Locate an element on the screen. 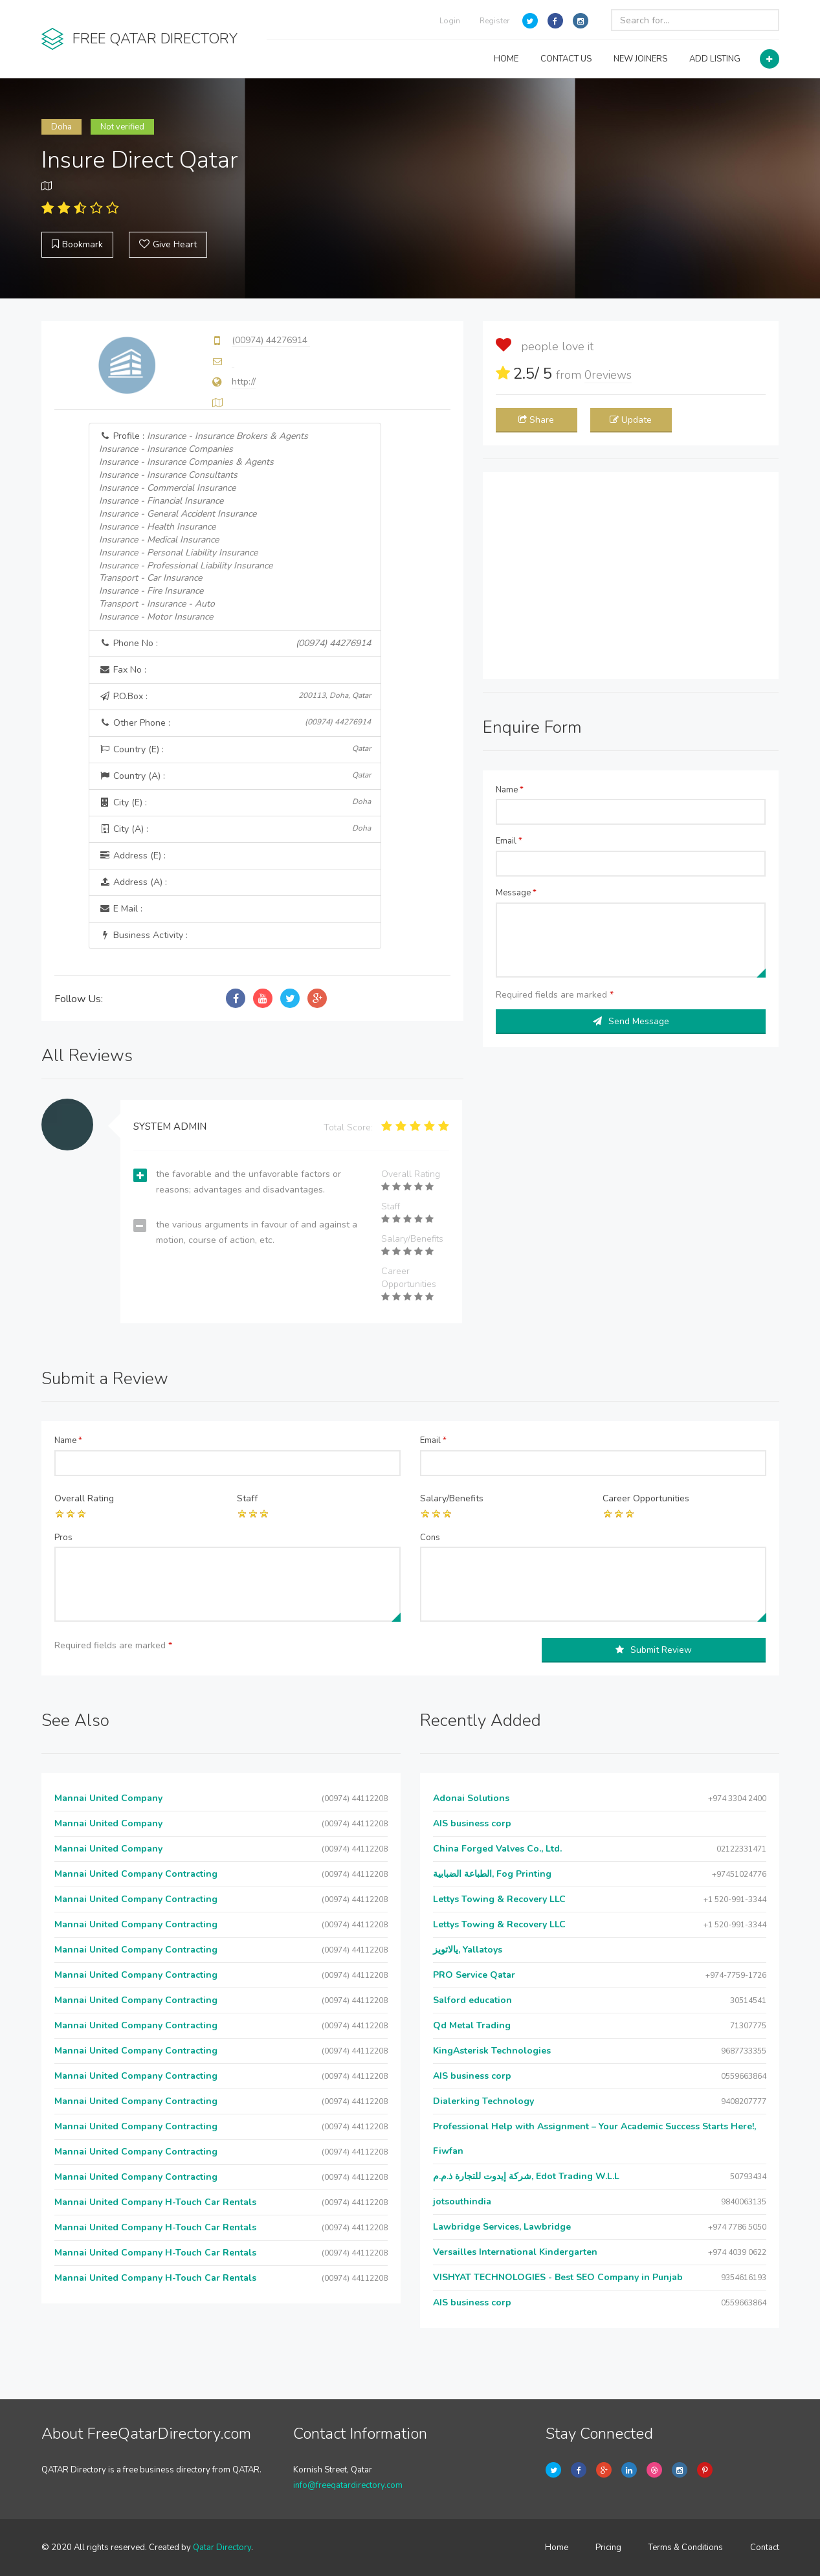 The height and width of the screenshot is (2576, 820). Cons is located at coordinates (430, 1537).